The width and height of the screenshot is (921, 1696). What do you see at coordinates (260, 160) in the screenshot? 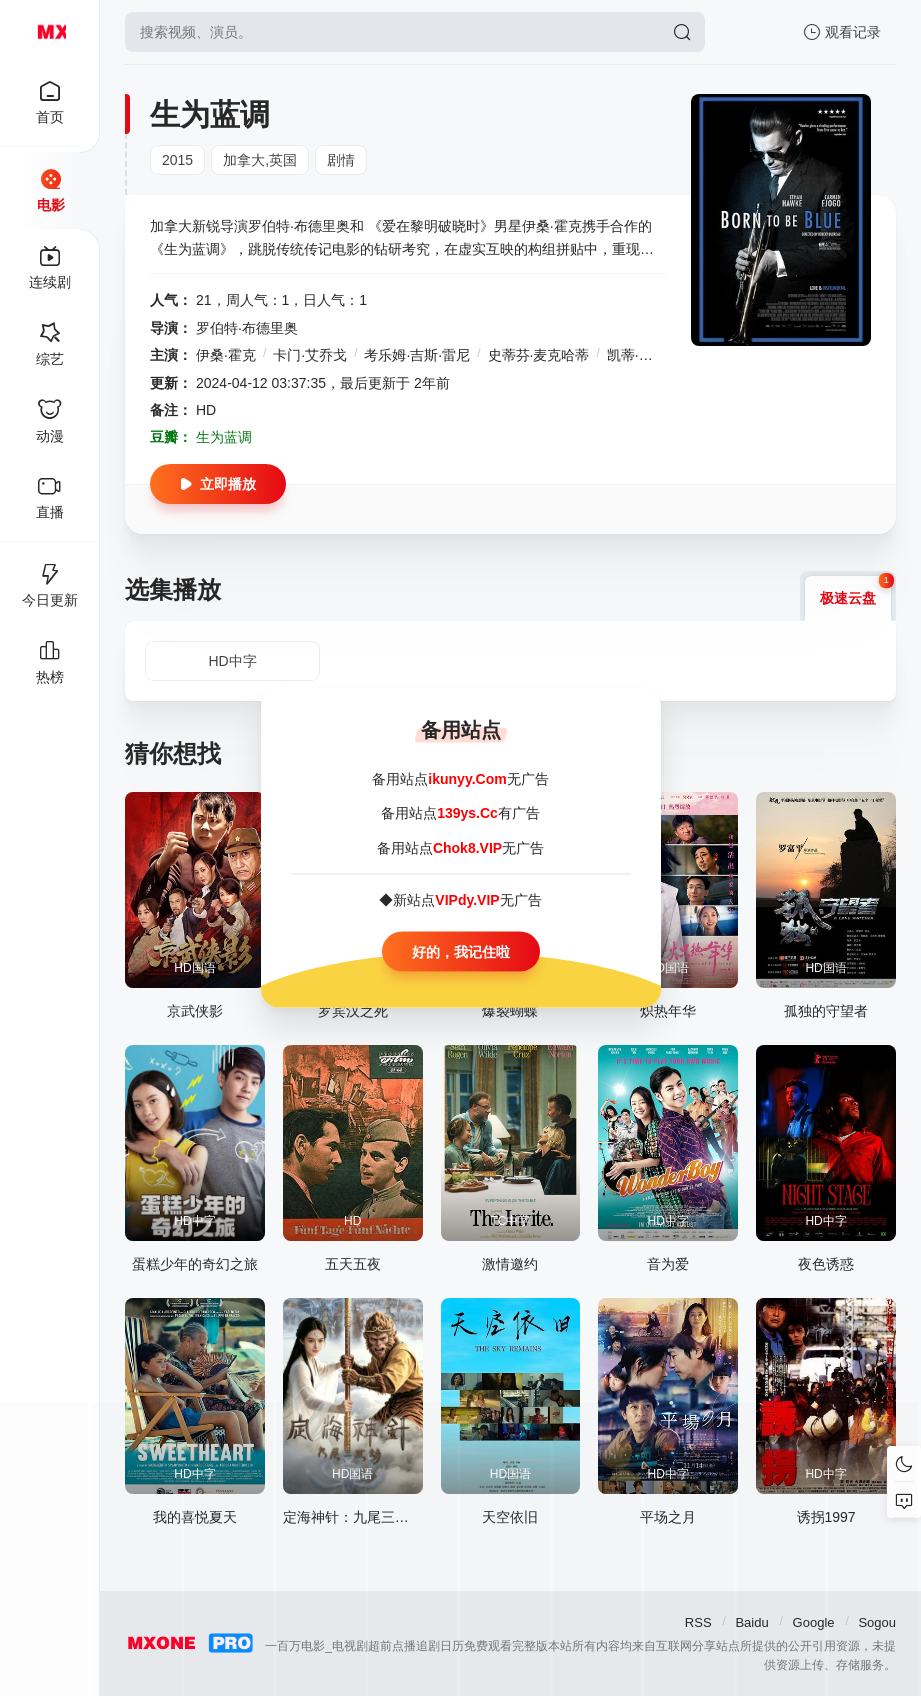
I see `加拿大,英国` at bounding box center [260, 160].